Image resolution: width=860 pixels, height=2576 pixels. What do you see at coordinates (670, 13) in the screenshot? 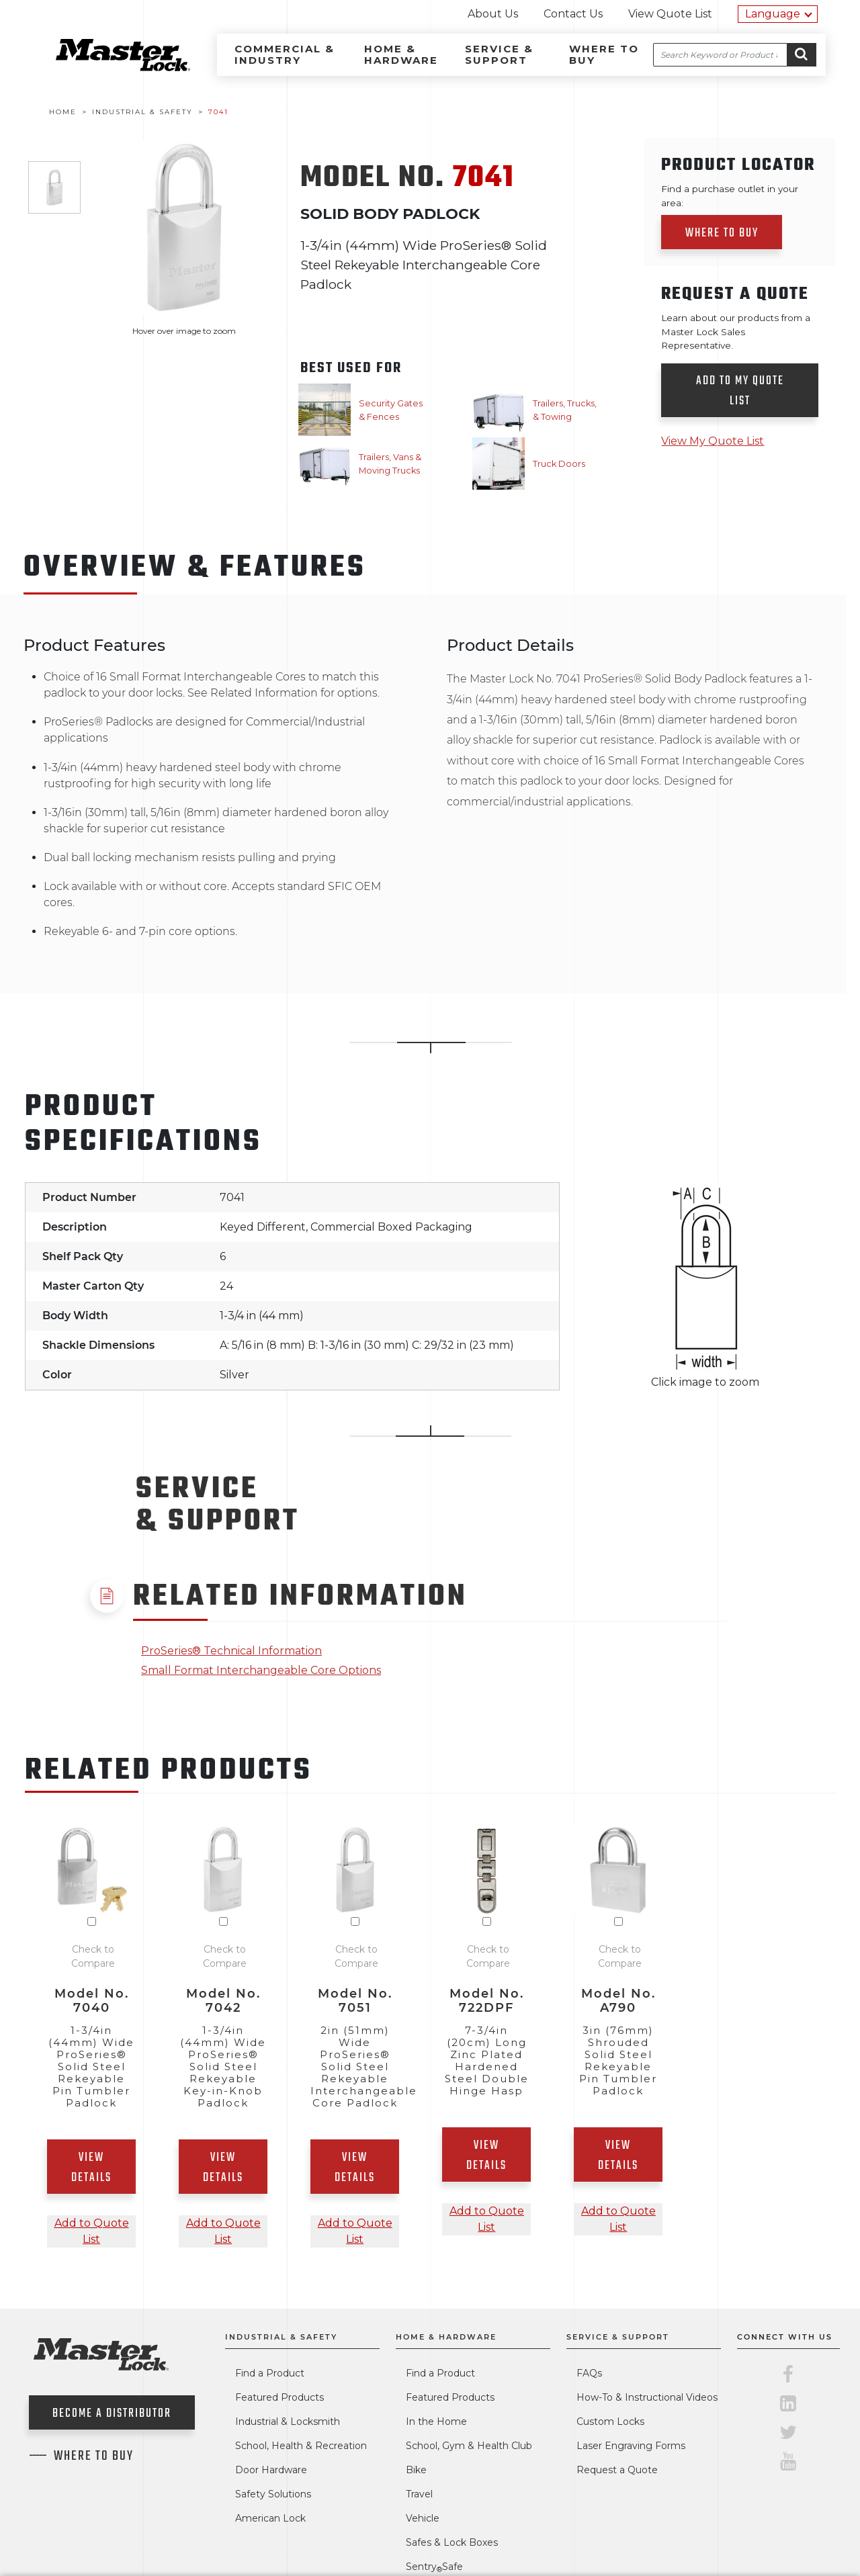
I see `View Quote List` at bounding box center [670, 13].